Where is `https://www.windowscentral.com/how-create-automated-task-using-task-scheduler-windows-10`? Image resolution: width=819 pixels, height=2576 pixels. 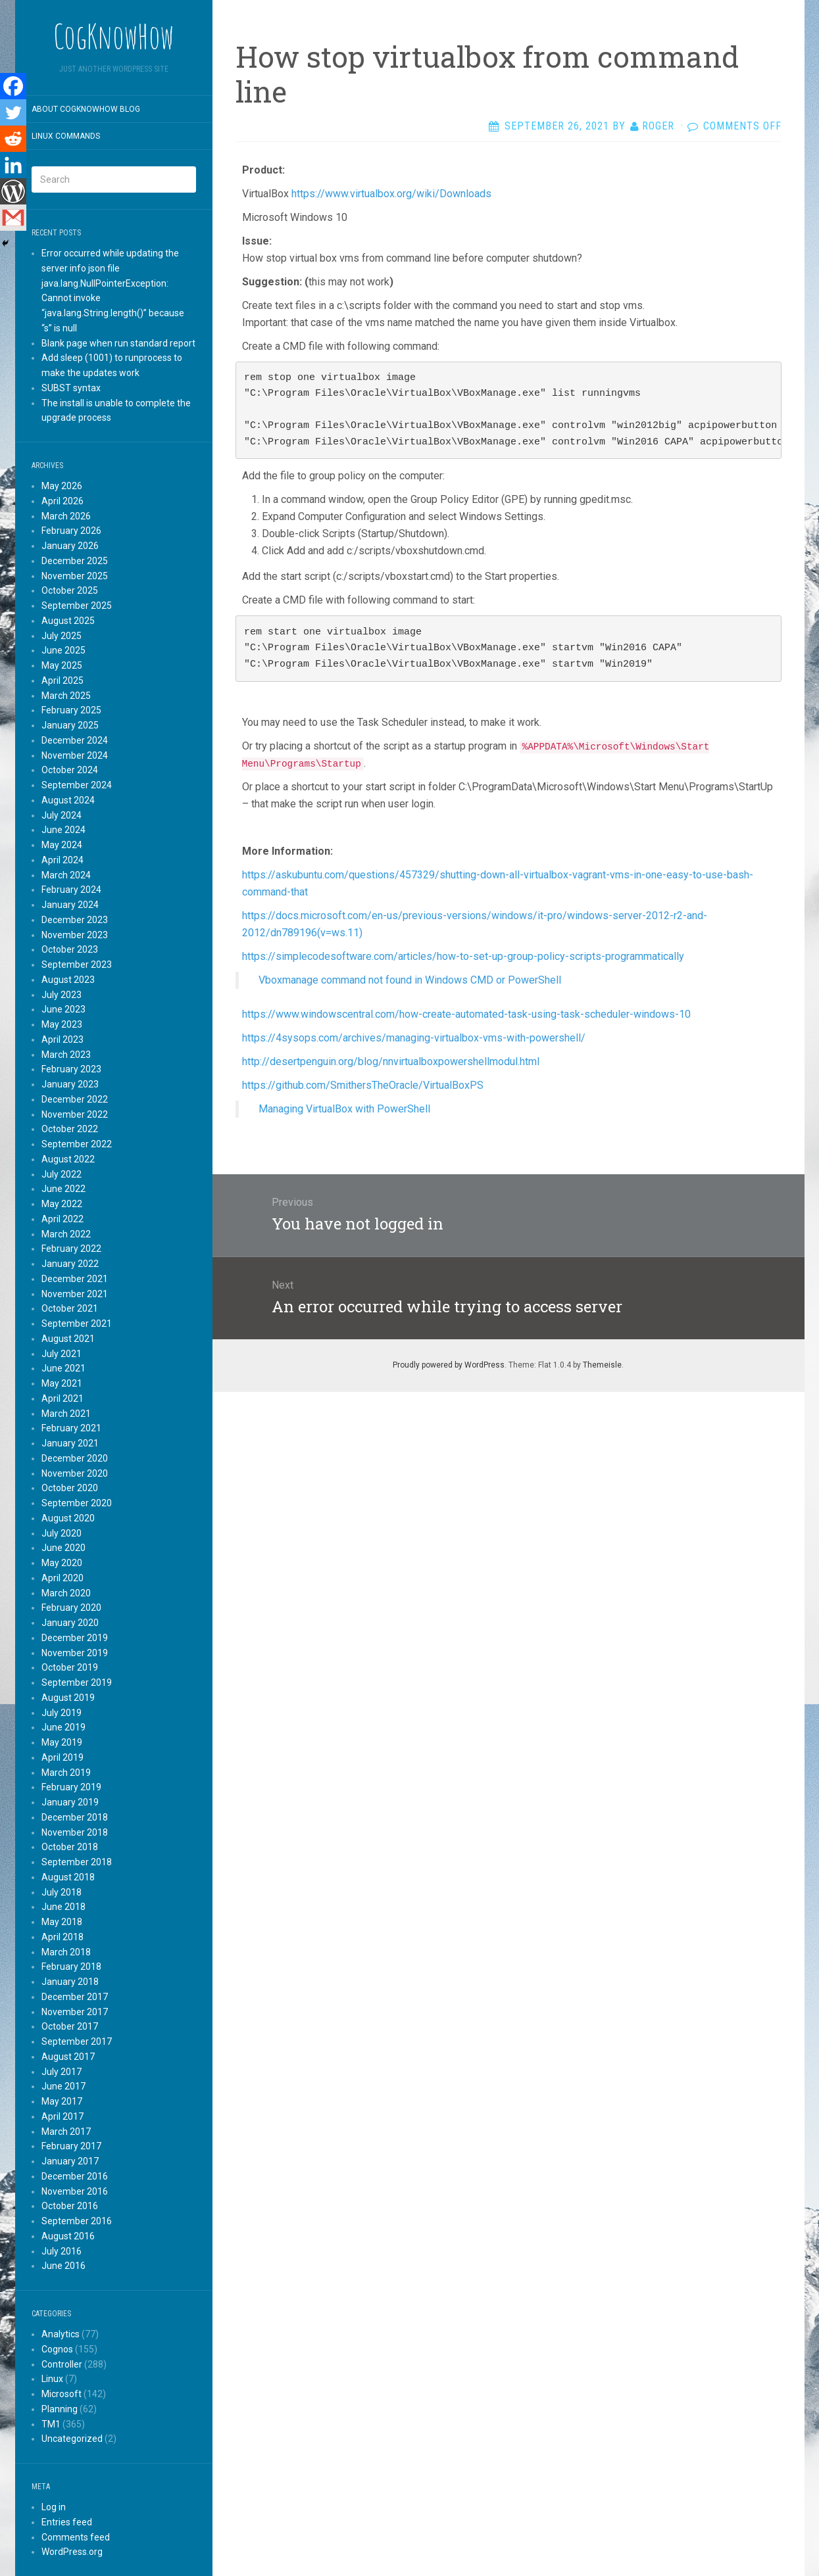 https://www.windowscentral.com/how-create-automated-task-using-task-scheduler-windows-10 is located at coordinates (466, 1014).